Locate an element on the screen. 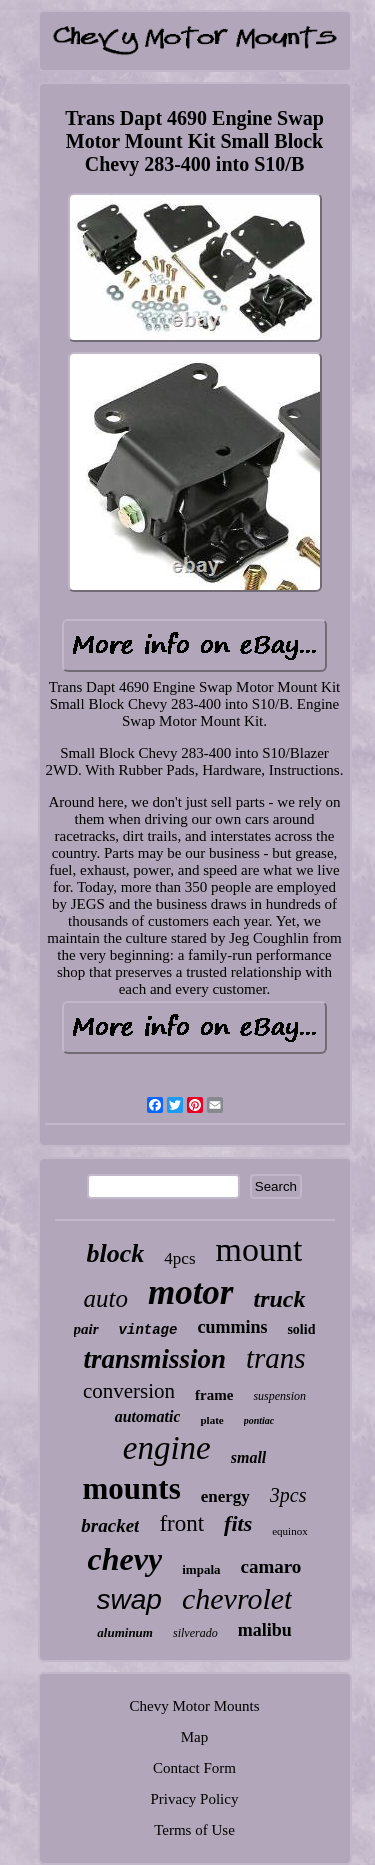  impala is located at coordinates (201, 1569).